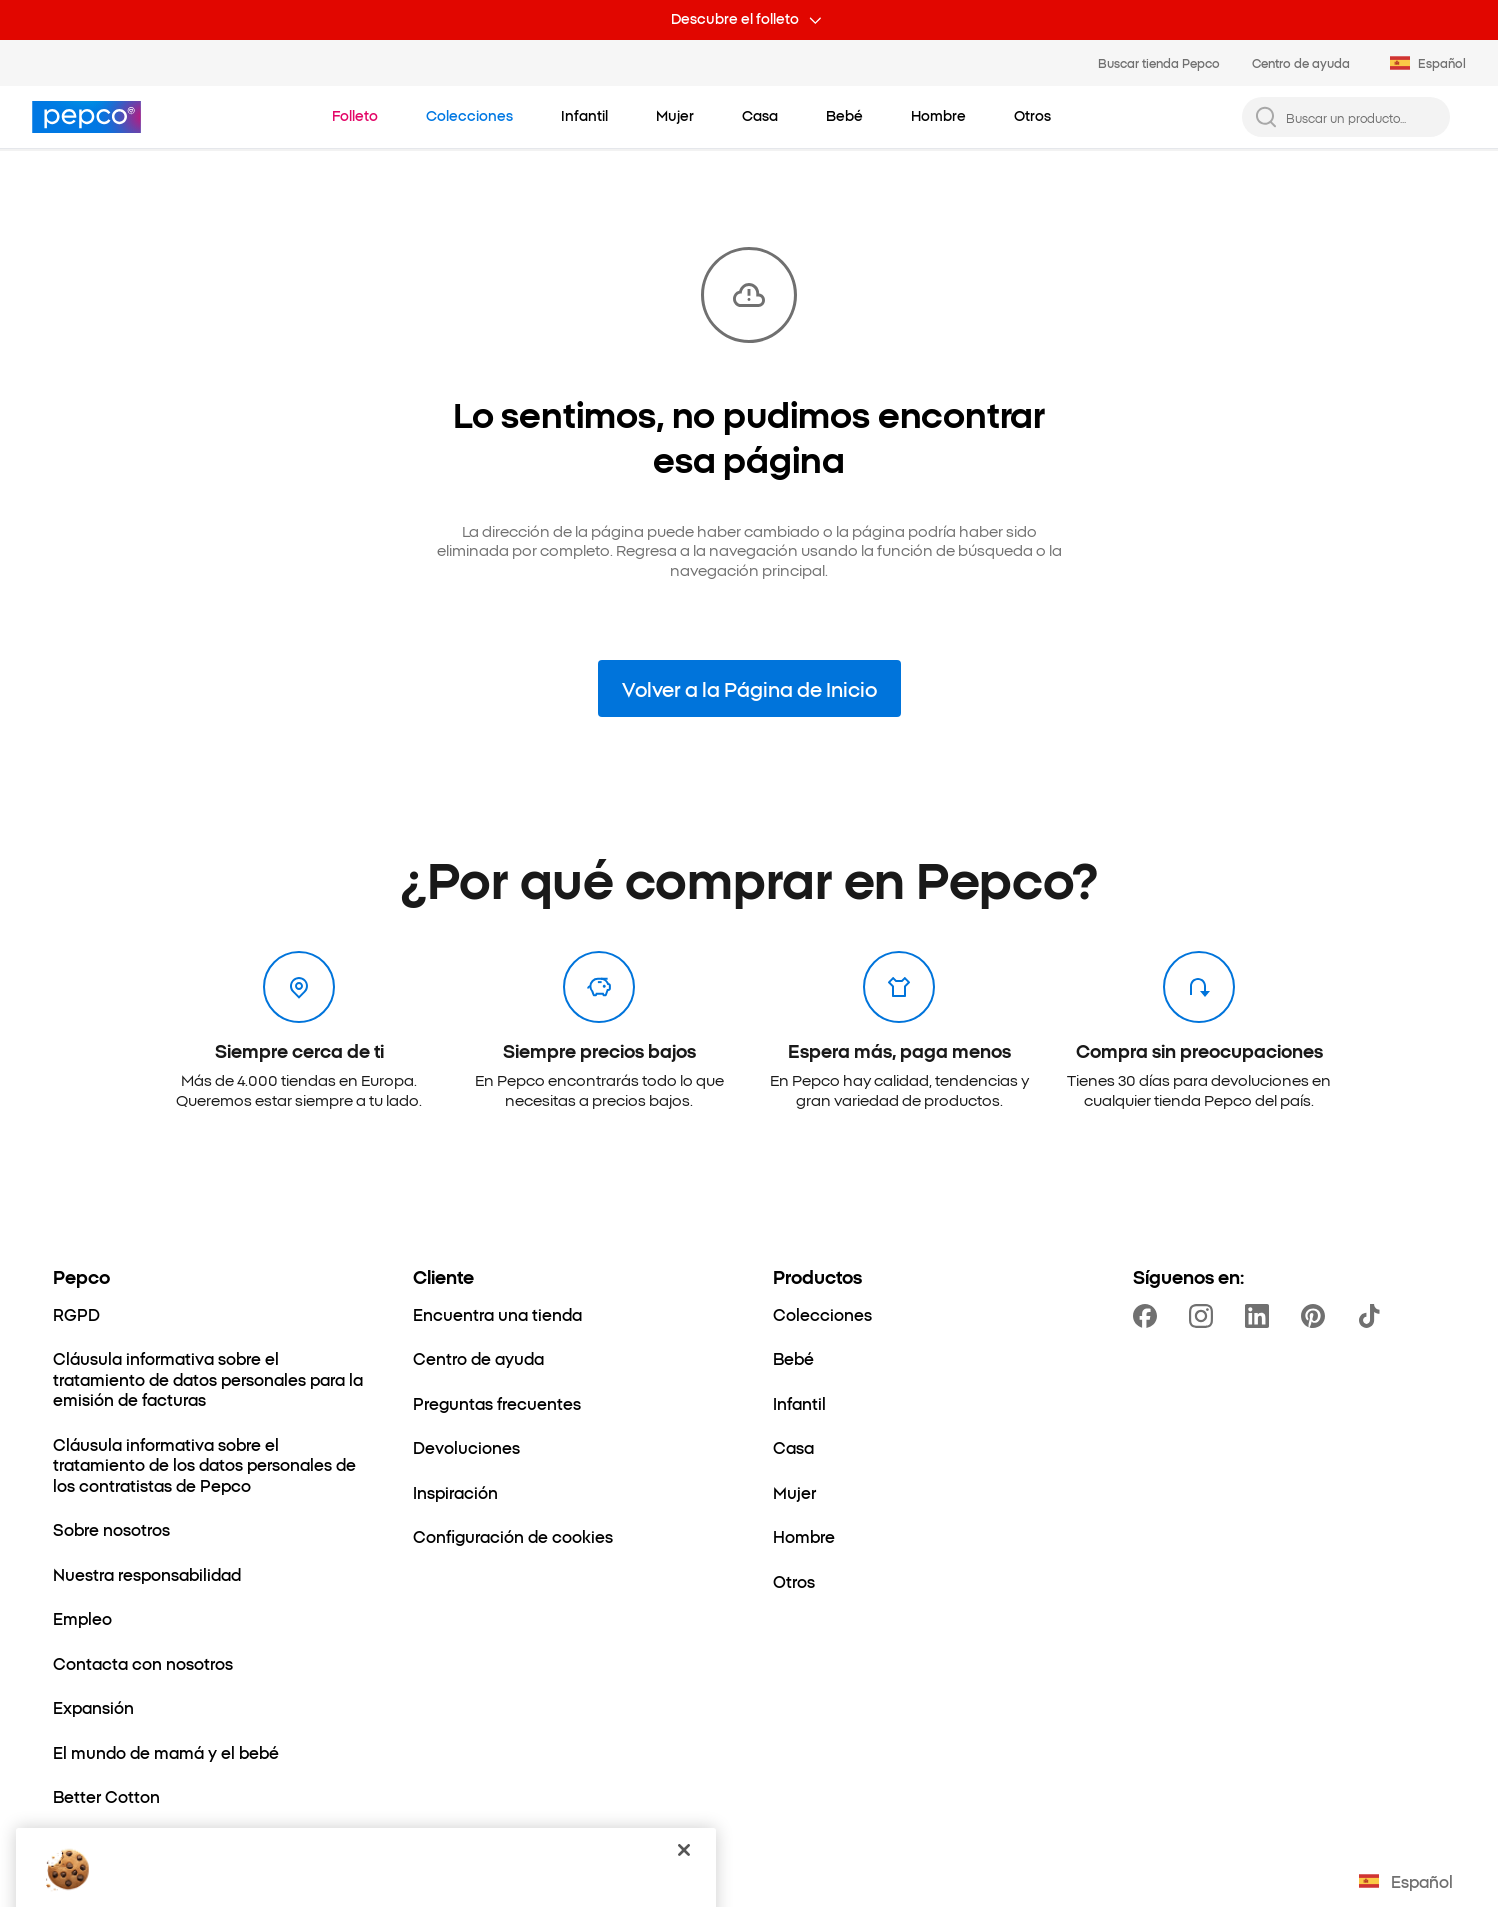 Image resolution: width=1498 pixels, height=1907 pixels. What do you see at coordinates (1317, 1316) in the screenshot?
I see `[https://pl.pinterest.com/PEPCOofficial/]` at bounding box center [1317, 1316].